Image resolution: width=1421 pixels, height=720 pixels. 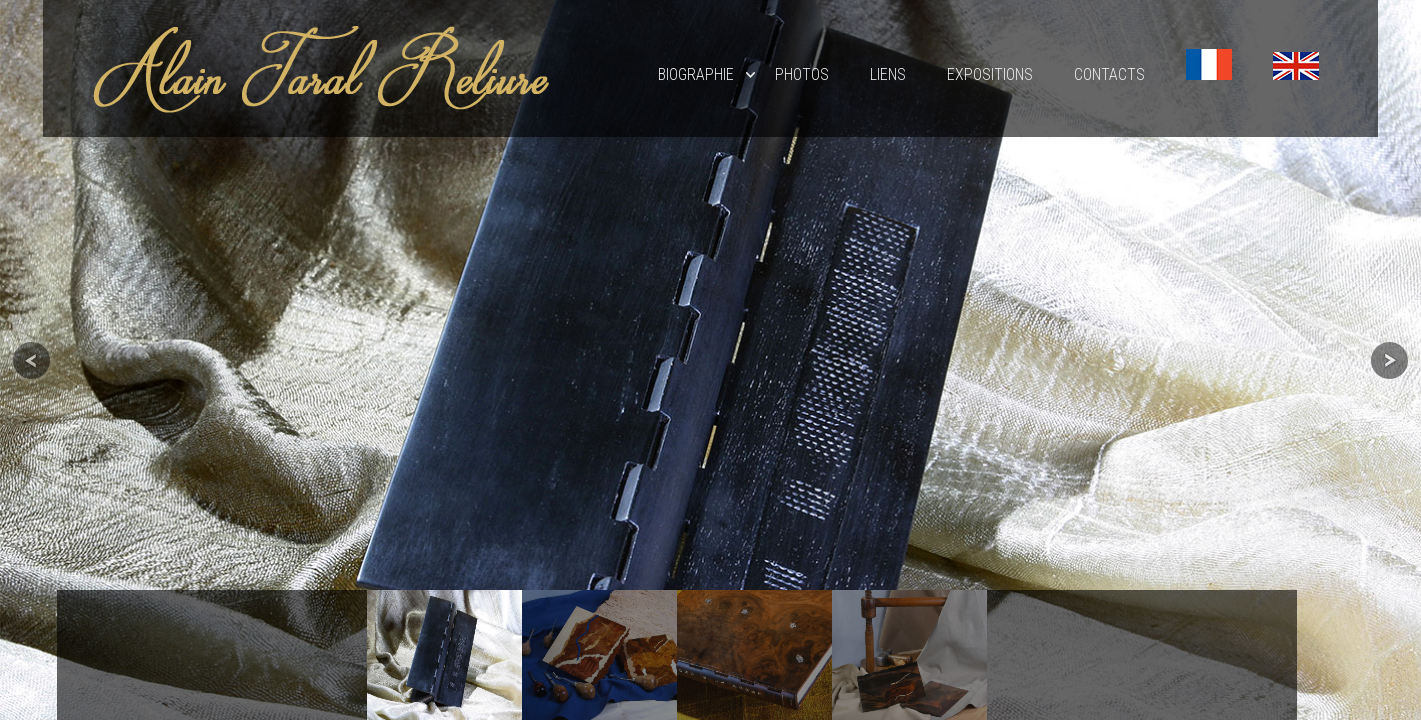 What do you see at coordinates (888, 74) in the screenshot?
I see `Liens` at bounding box center [888, 74].